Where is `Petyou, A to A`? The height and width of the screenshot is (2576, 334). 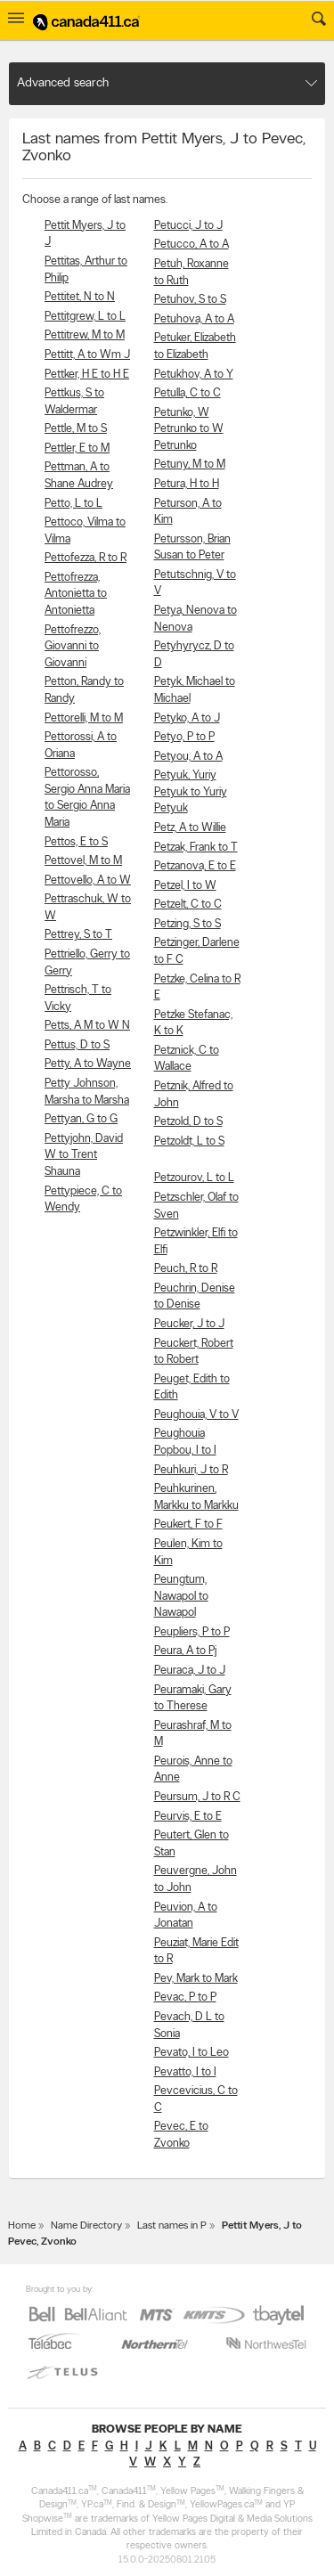
Petyou, A to A is located at coordinates (188, 756).